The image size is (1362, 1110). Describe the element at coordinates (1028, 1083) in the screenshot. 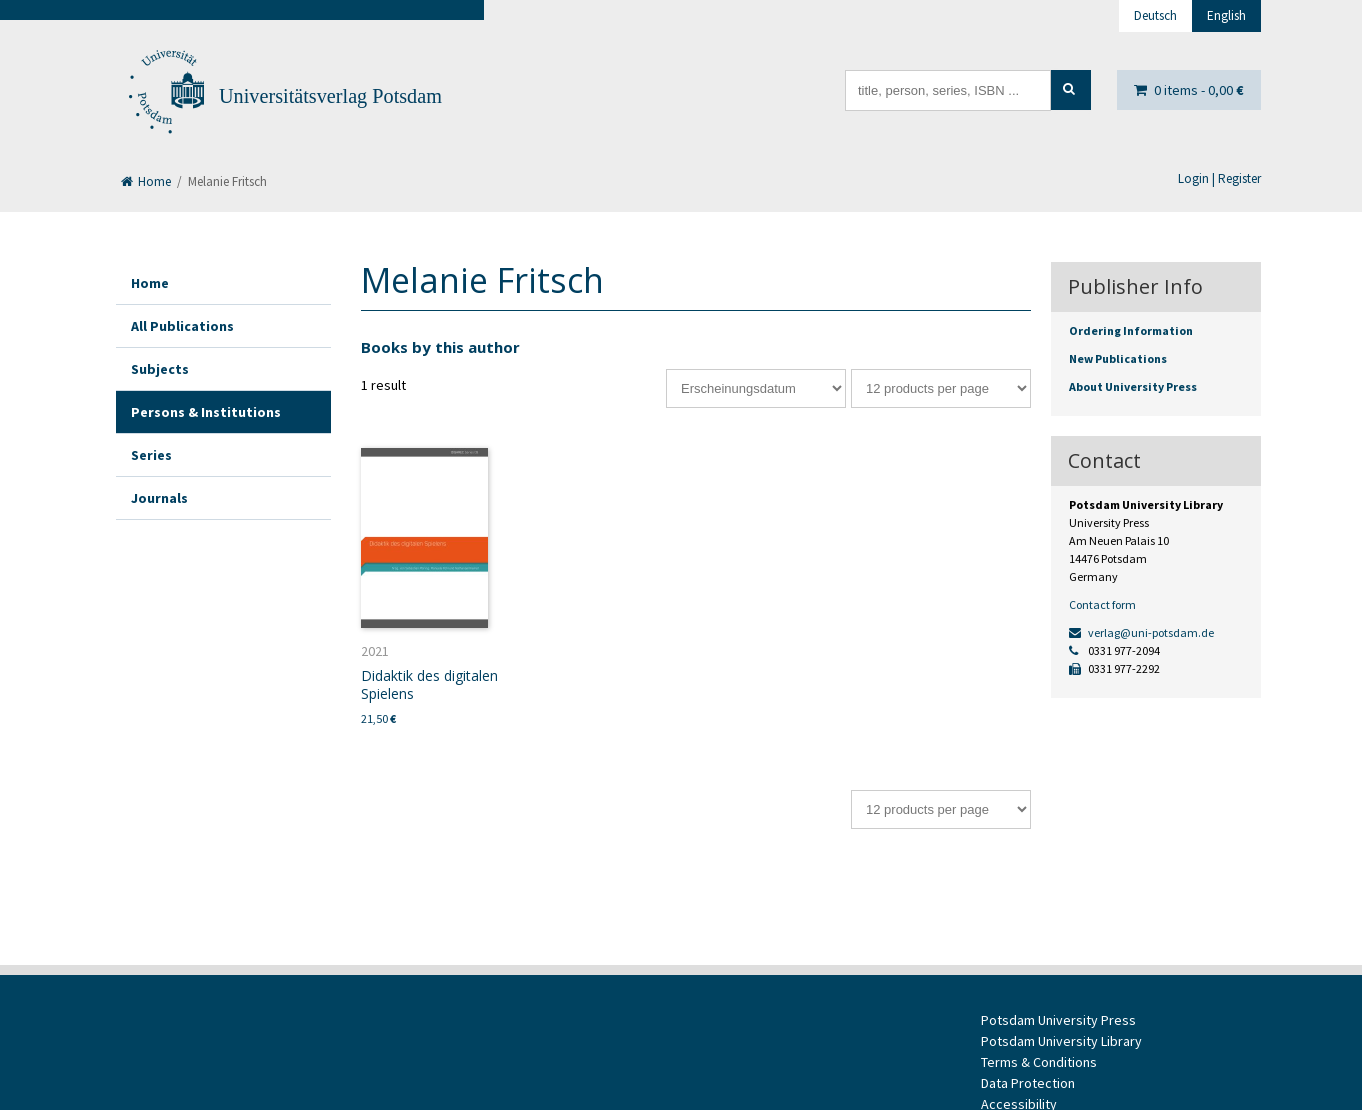

I see `Data Protection` at that location.